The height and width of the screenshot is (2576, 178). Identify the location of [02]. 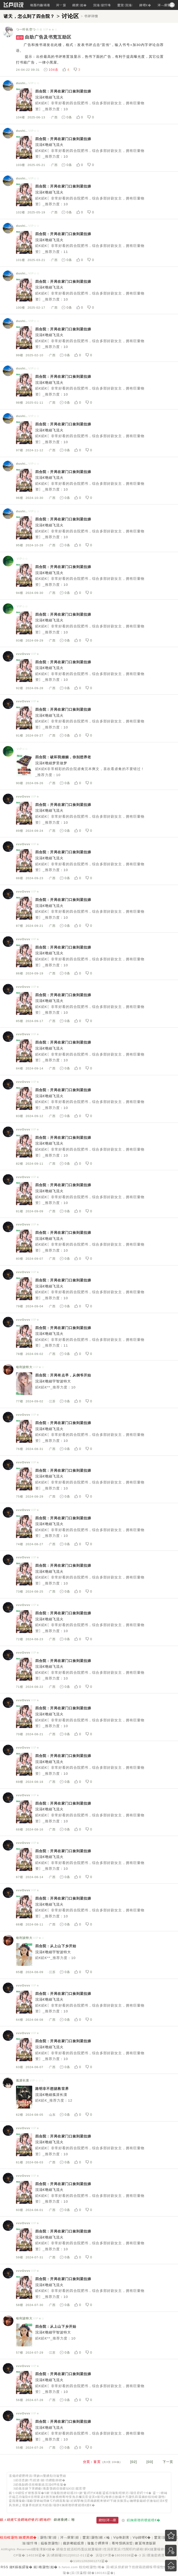
(133, 2462).